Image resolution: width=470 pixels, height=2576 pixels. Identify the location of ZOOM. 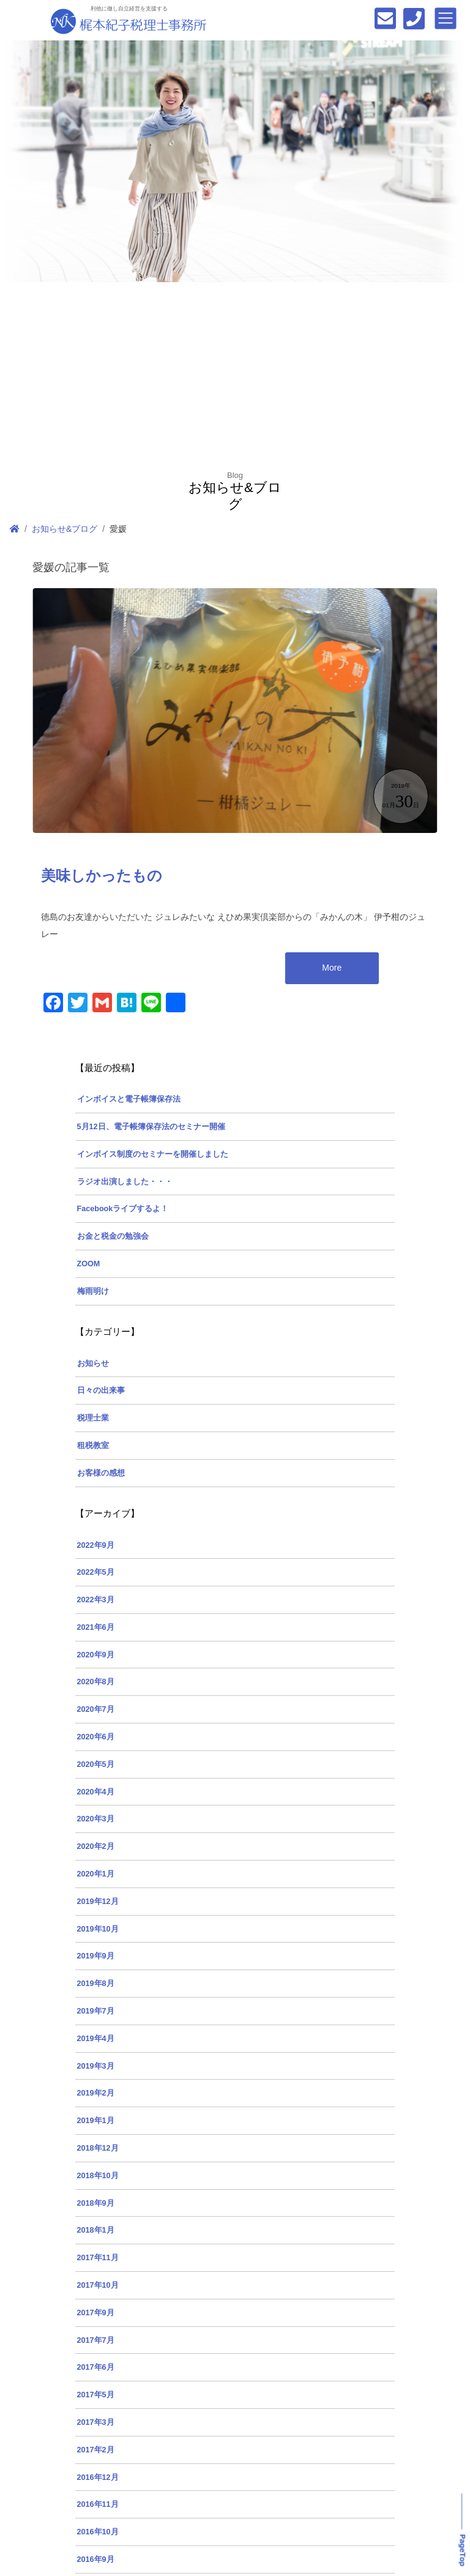
(88, 1264).